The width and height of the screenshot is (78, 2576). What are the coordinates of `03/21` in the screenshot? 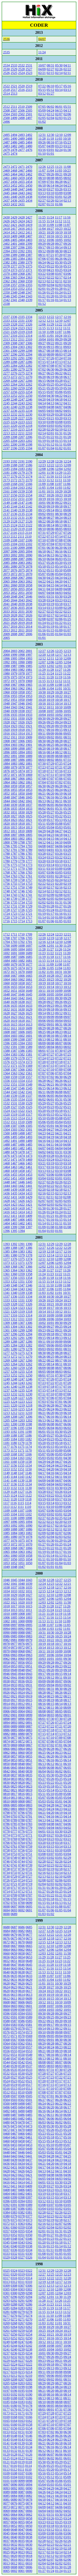 It's located at (50, 418).